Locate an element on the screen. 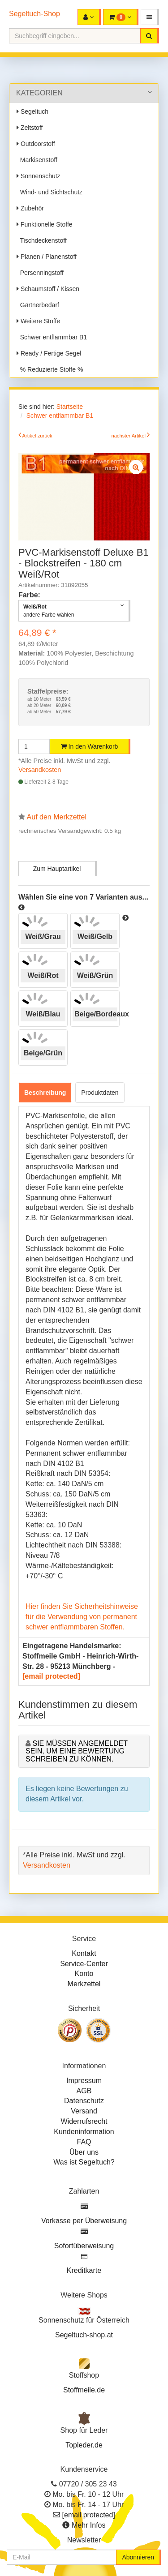  In den Warenkorb [button] is located at coordinates (89, 746).